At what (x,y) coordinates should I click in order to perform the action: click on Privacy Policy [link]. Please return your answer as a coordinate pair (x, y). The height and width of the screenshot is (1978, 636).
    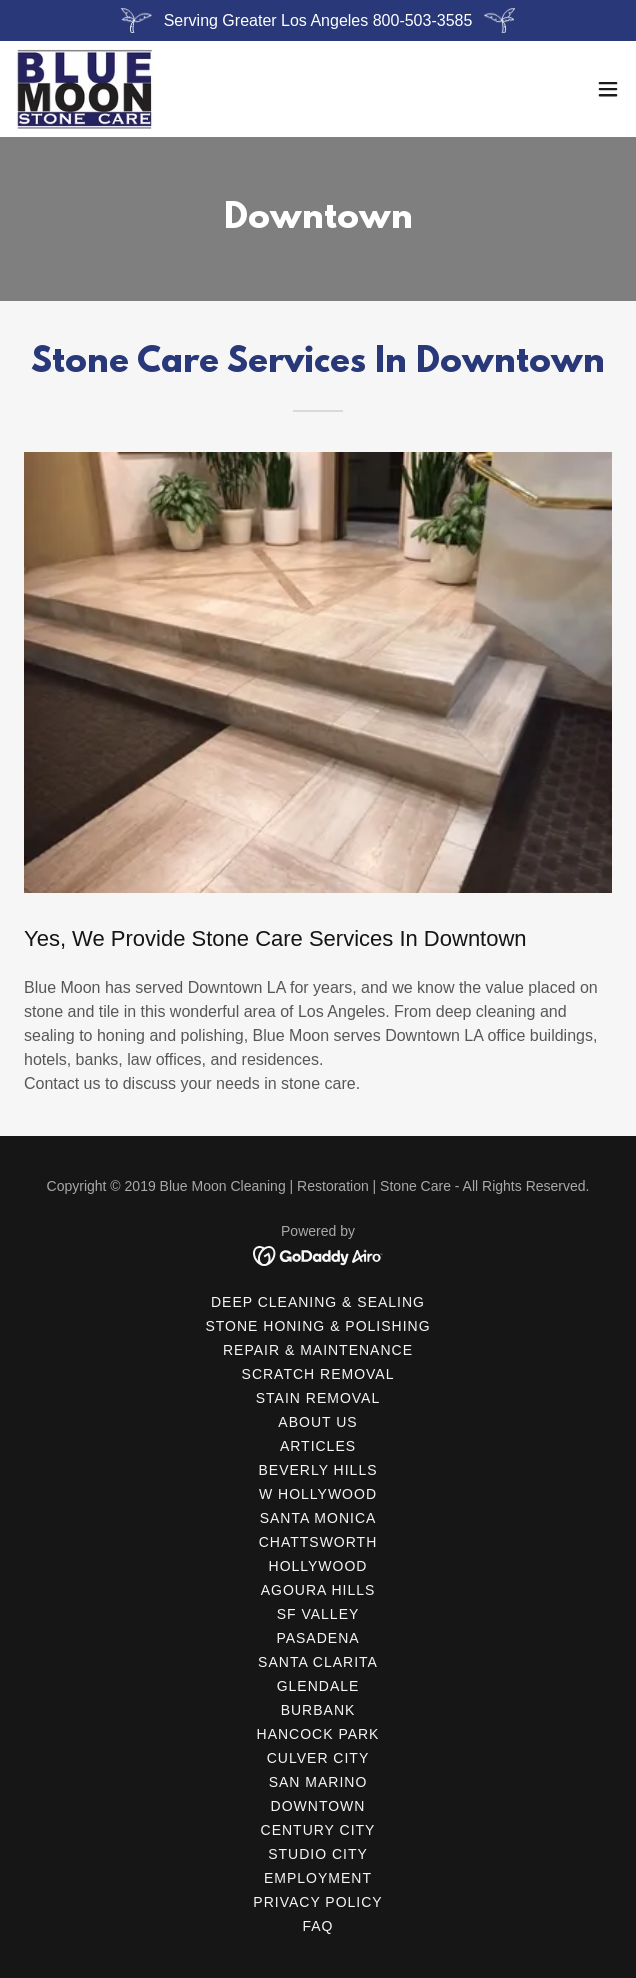
    Looking at the image, I should click on (317, 1902).